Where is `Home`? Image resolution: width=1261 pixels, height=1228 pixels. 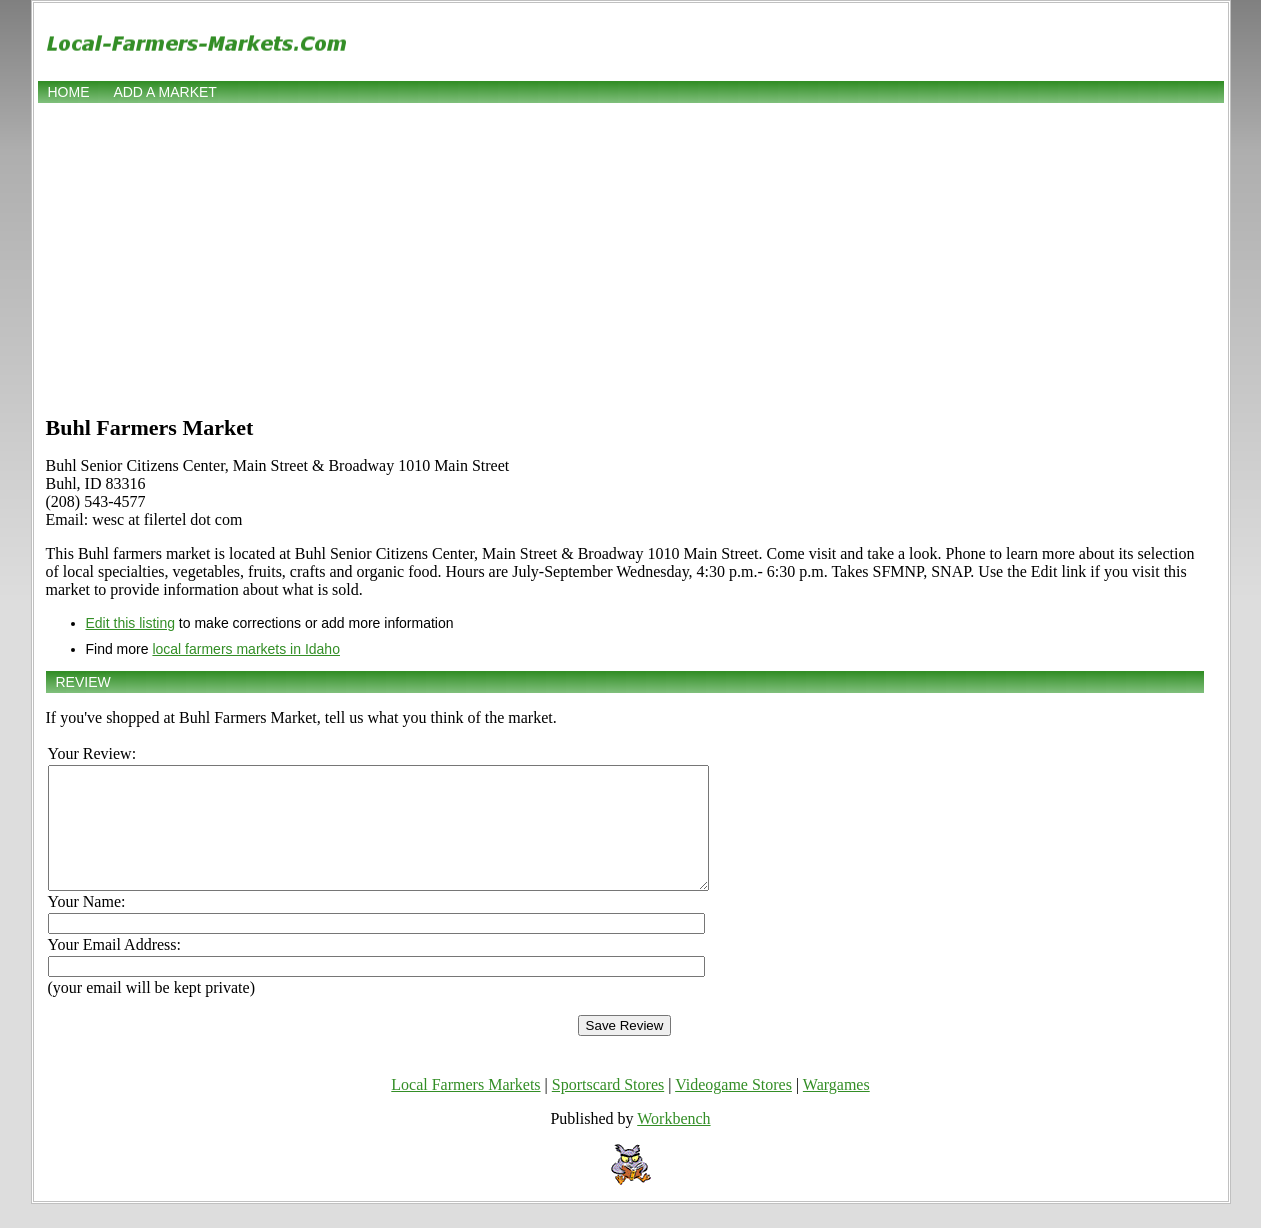
Home is located at coordinates (69, 92).